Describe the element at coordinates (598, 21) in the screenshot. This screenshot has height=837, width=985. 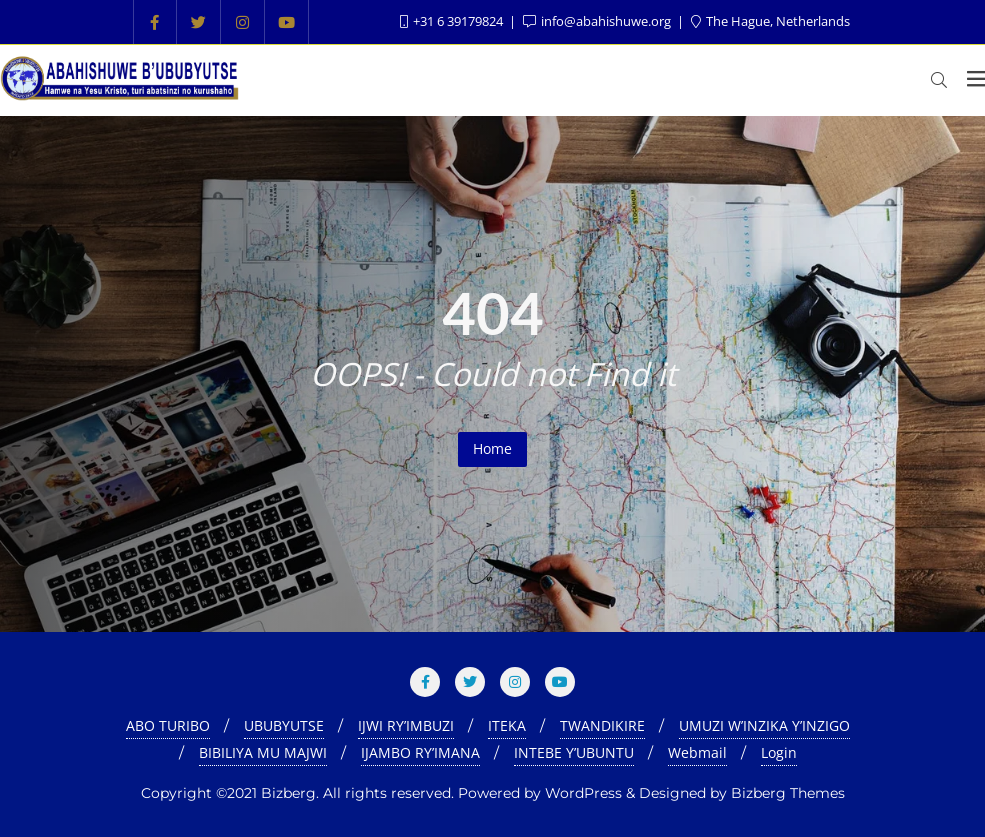
I see `info@abahishuwe.org` at that location.